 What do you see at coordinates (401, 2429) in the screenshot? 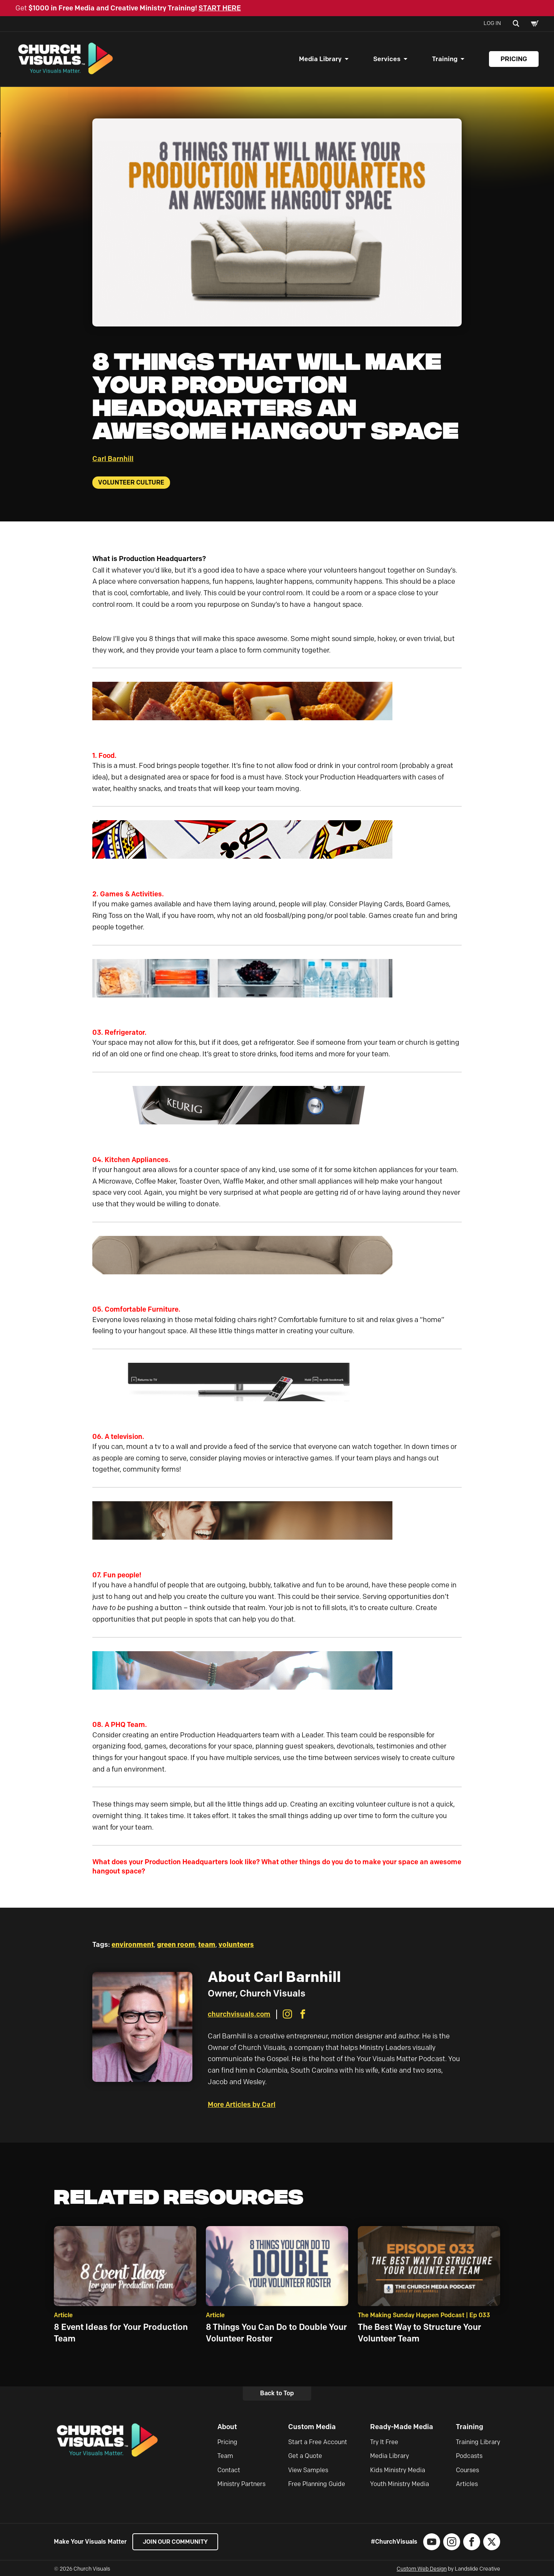
I see `Ready-Made Media` at bounding box center [401, 2429].